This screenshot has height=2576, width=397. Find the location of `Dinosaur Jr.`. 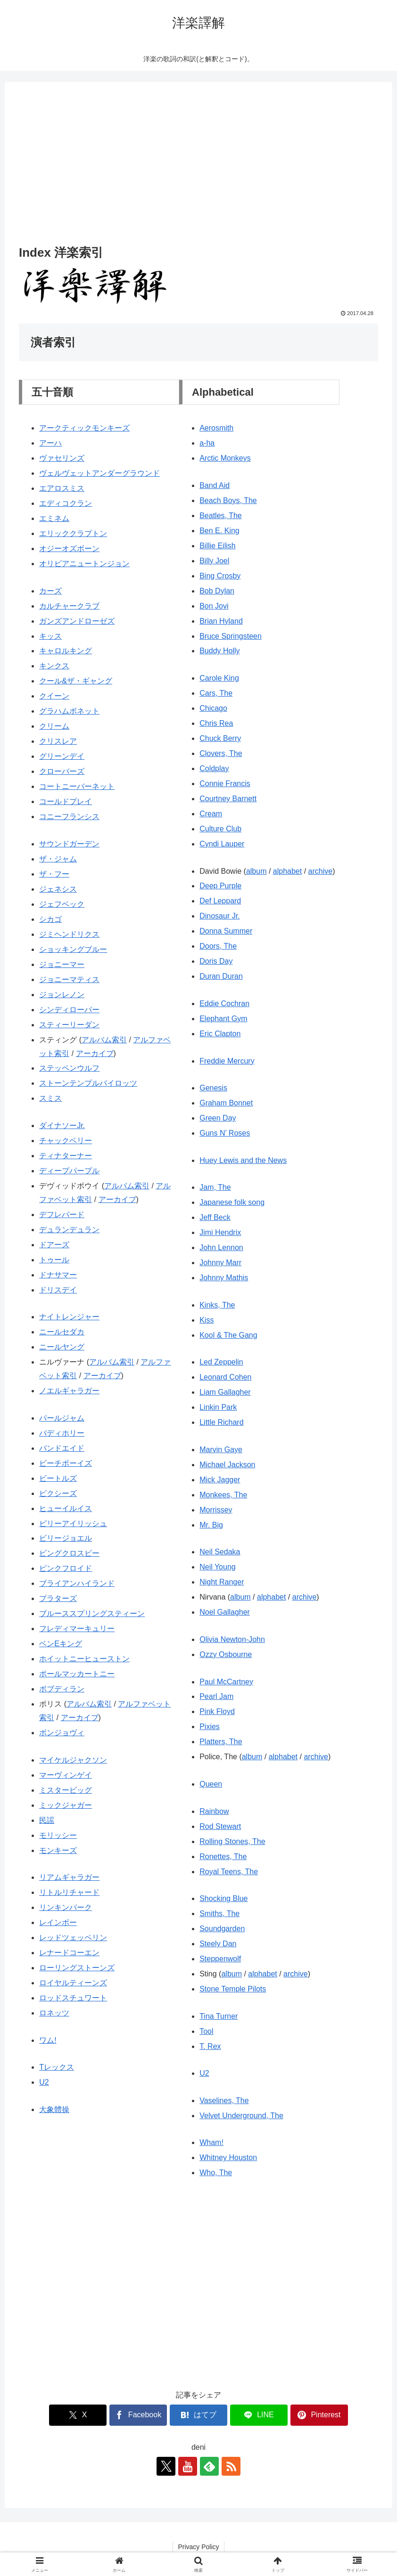

Dinosaur Jr. is located at coordinates (219, 916).